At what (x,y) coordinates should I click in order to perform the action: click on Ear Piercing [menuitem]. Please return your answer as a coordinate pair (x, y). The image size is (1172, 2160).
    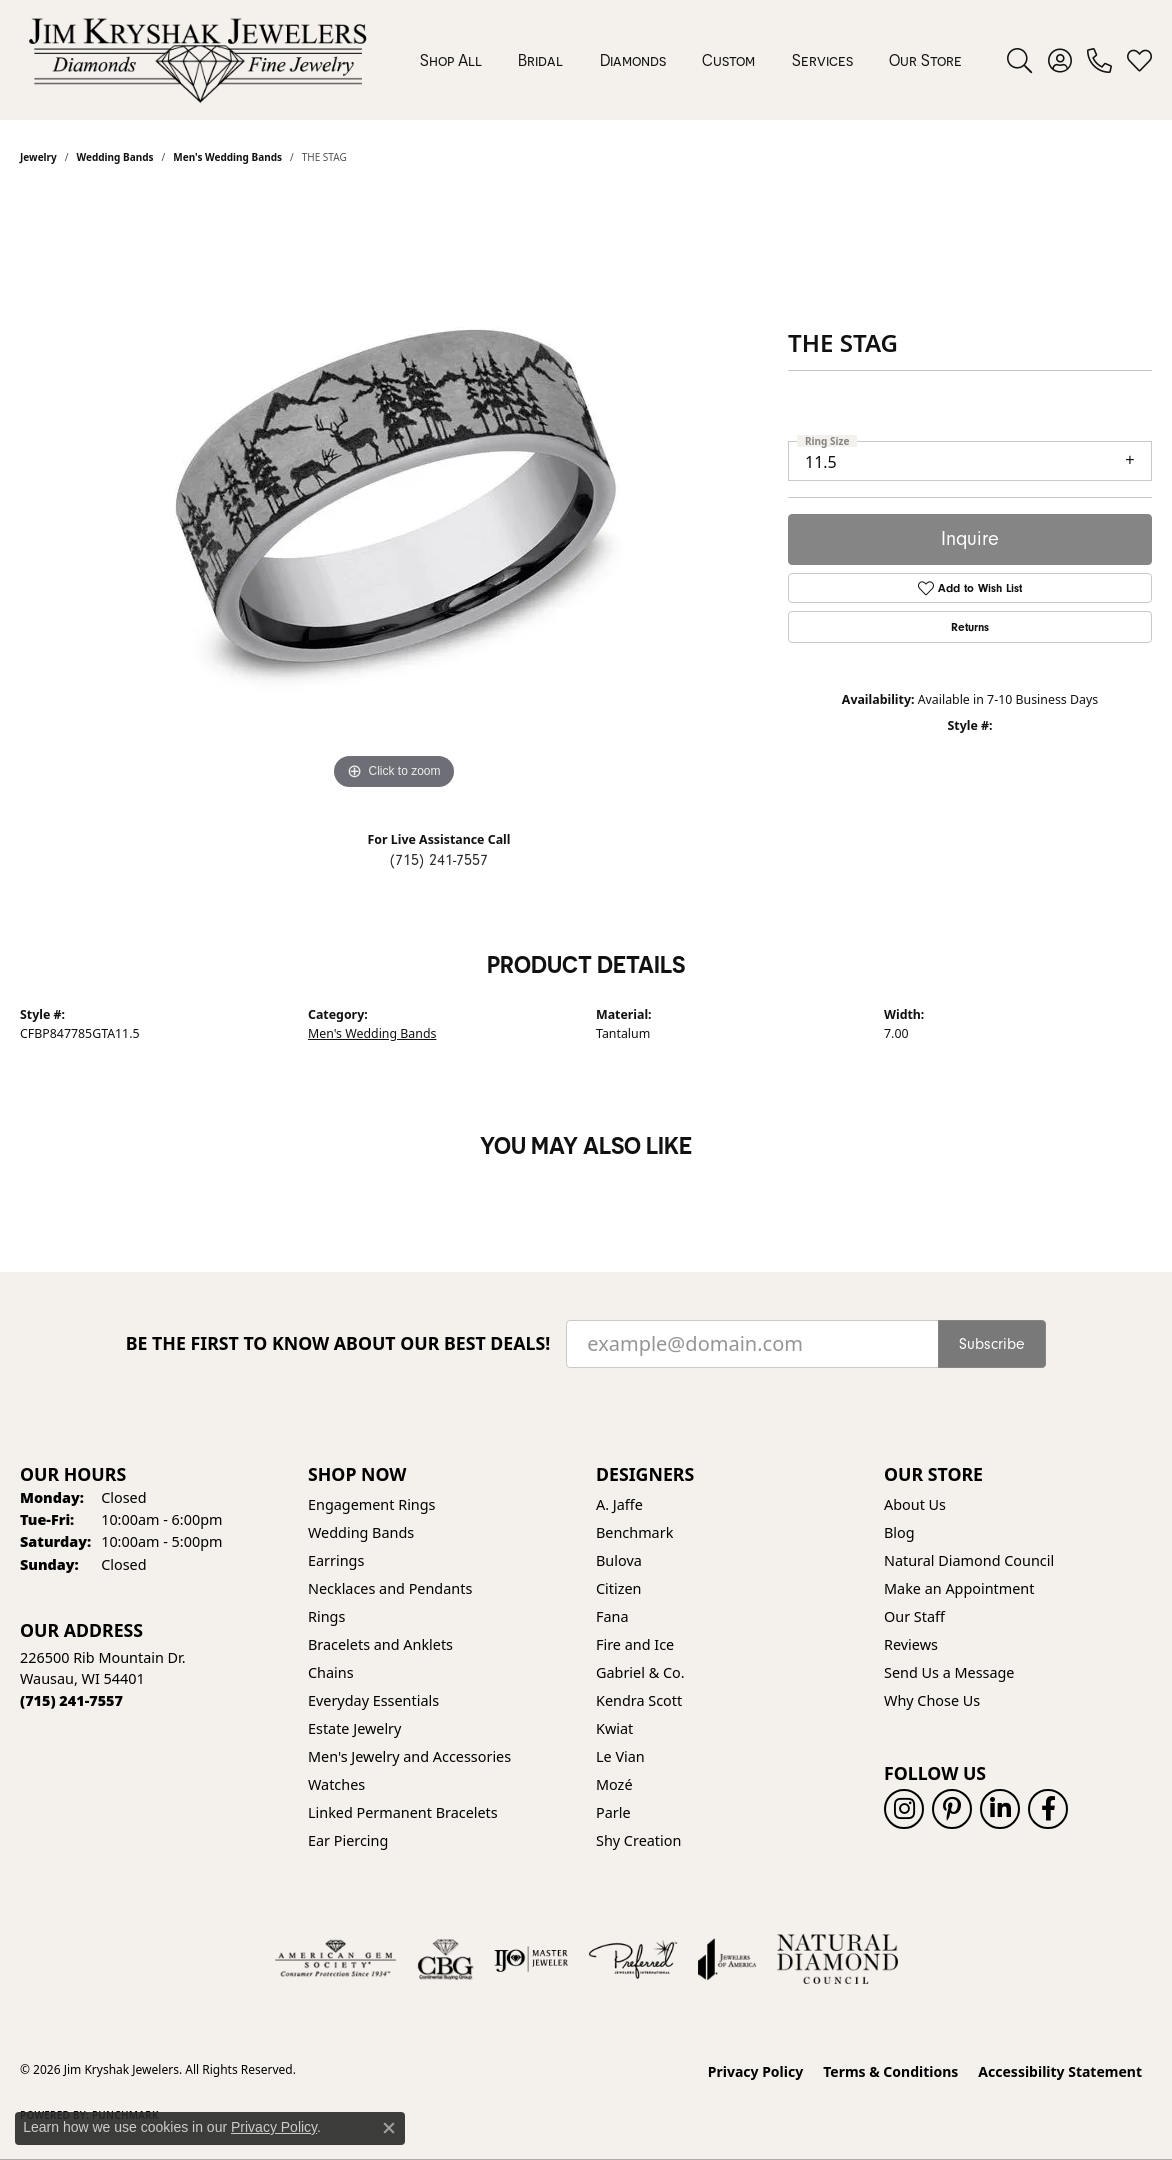
    Looking at the image, I should click on (348, 1840).